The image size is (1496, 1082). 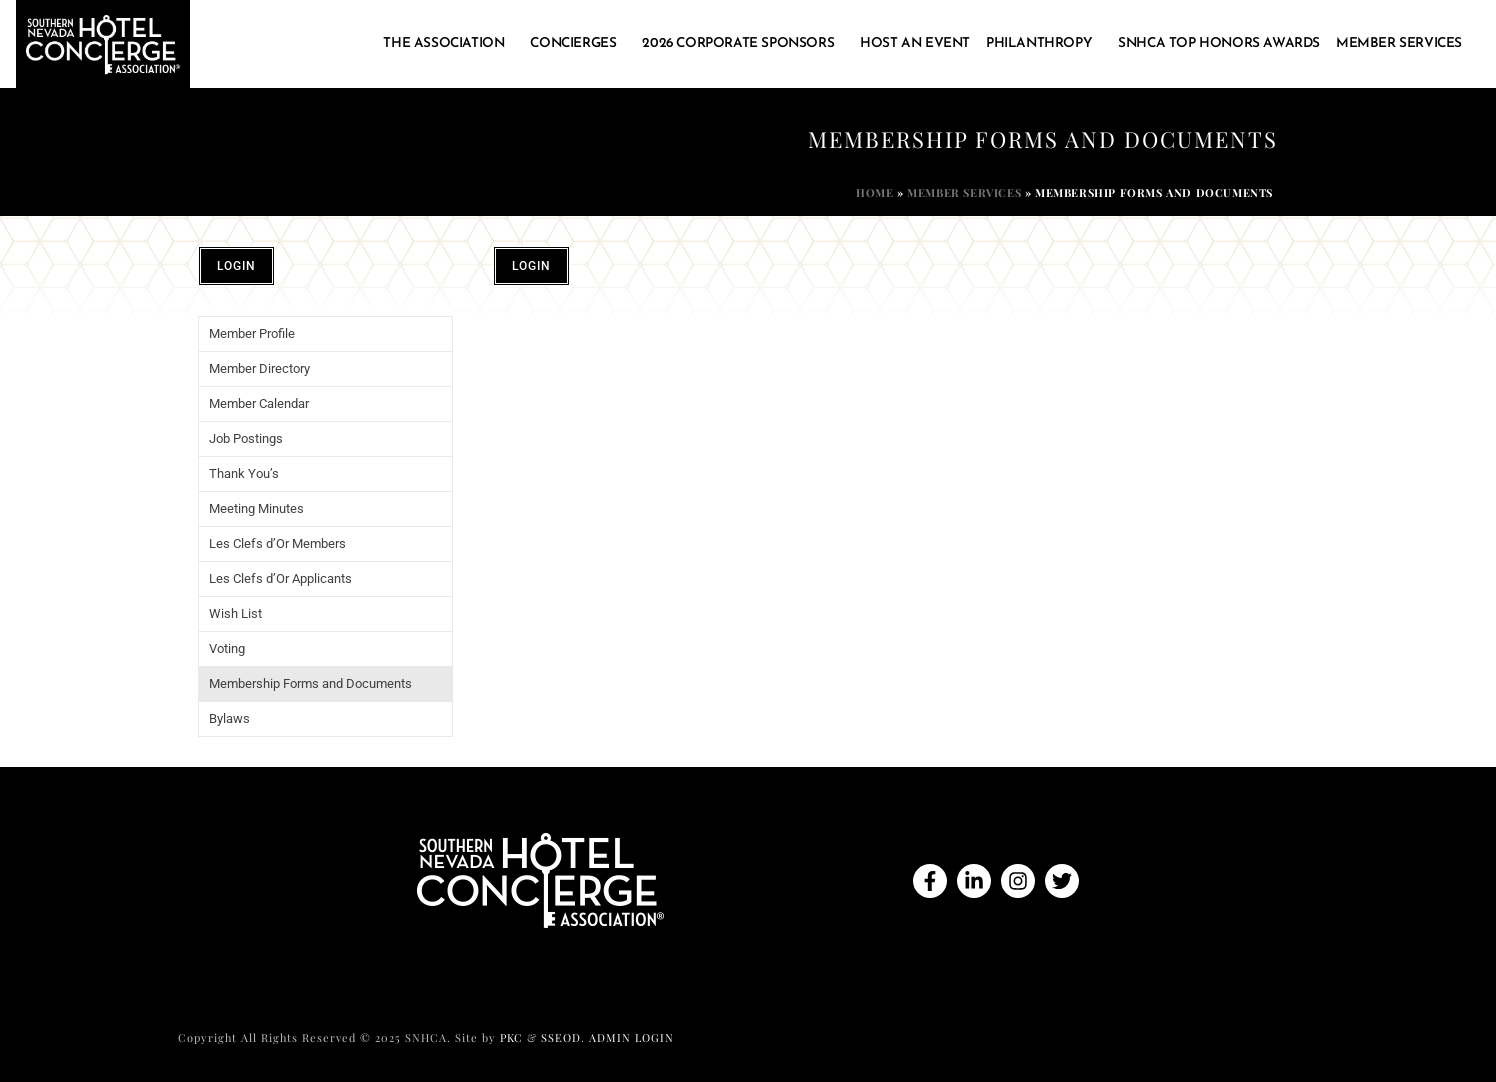 What do you see at coordinates (1404, 44) in the screenshot?
I see `Member Services` at bounding box center [1404, 44].